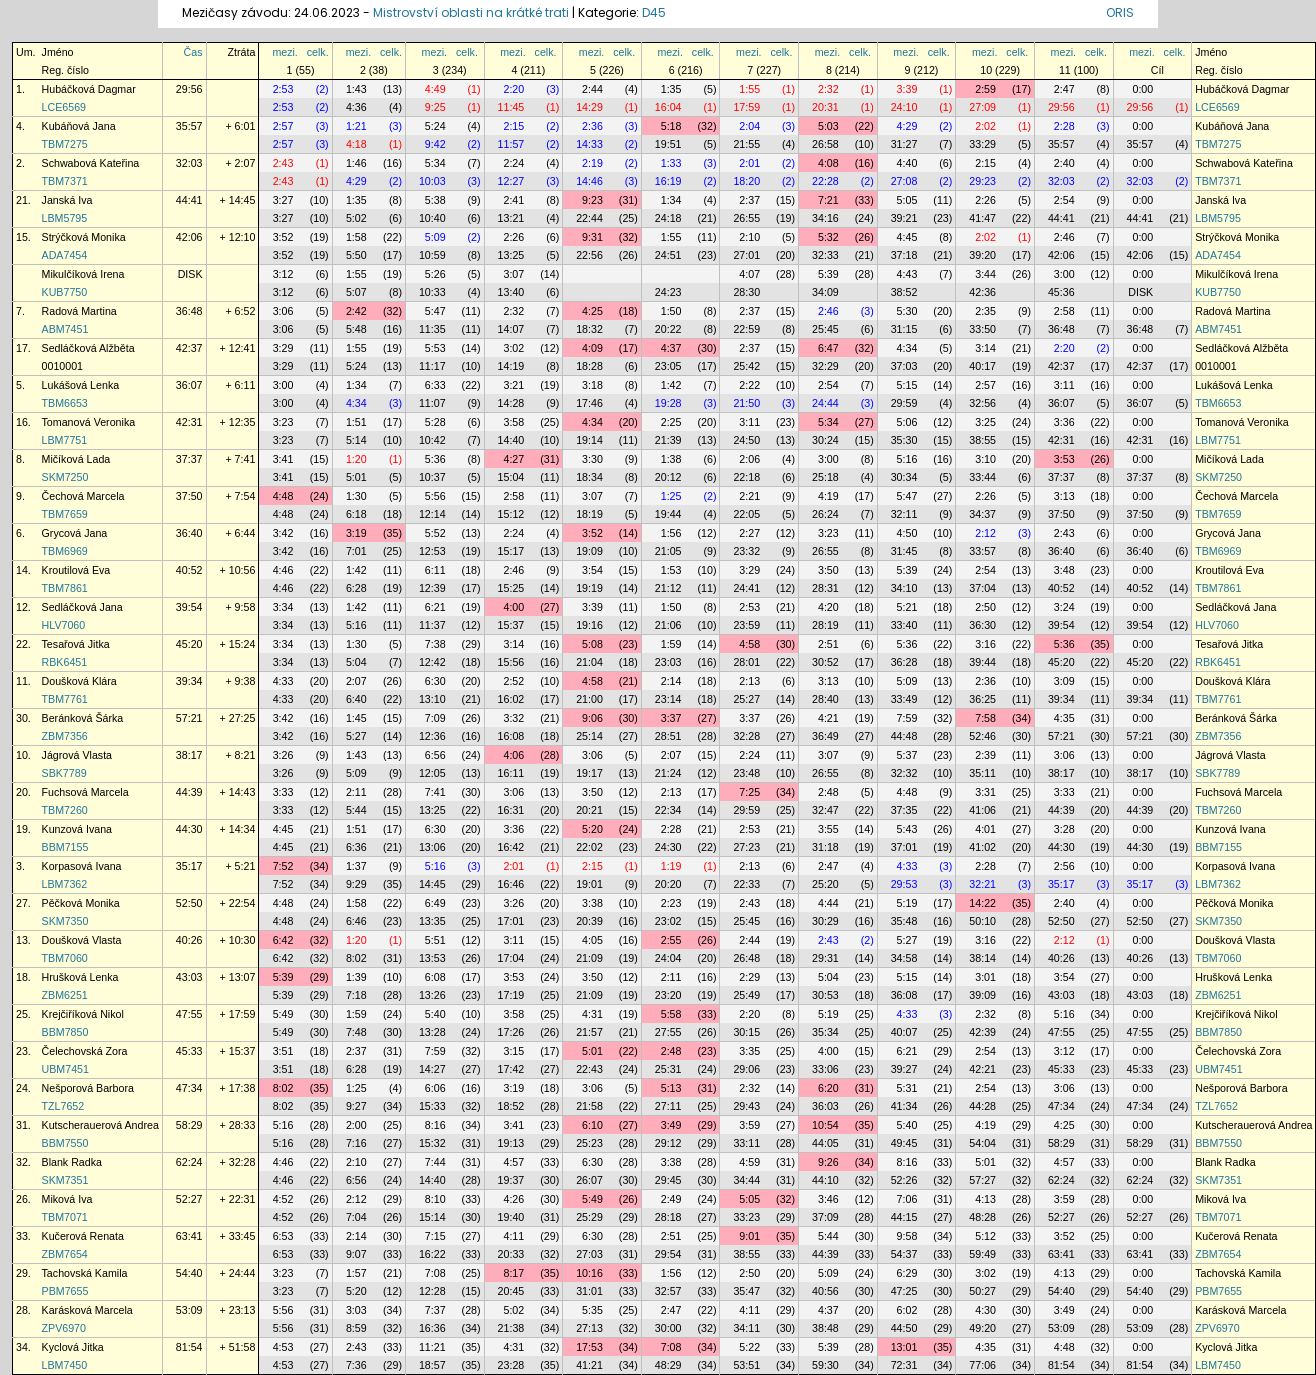 Image resolution: width=1316 pixels, height=1375 pixels. What do you see at coordinates (589, 366) in the screenshot?
I see `18:28` at bounding box center [589, 366].